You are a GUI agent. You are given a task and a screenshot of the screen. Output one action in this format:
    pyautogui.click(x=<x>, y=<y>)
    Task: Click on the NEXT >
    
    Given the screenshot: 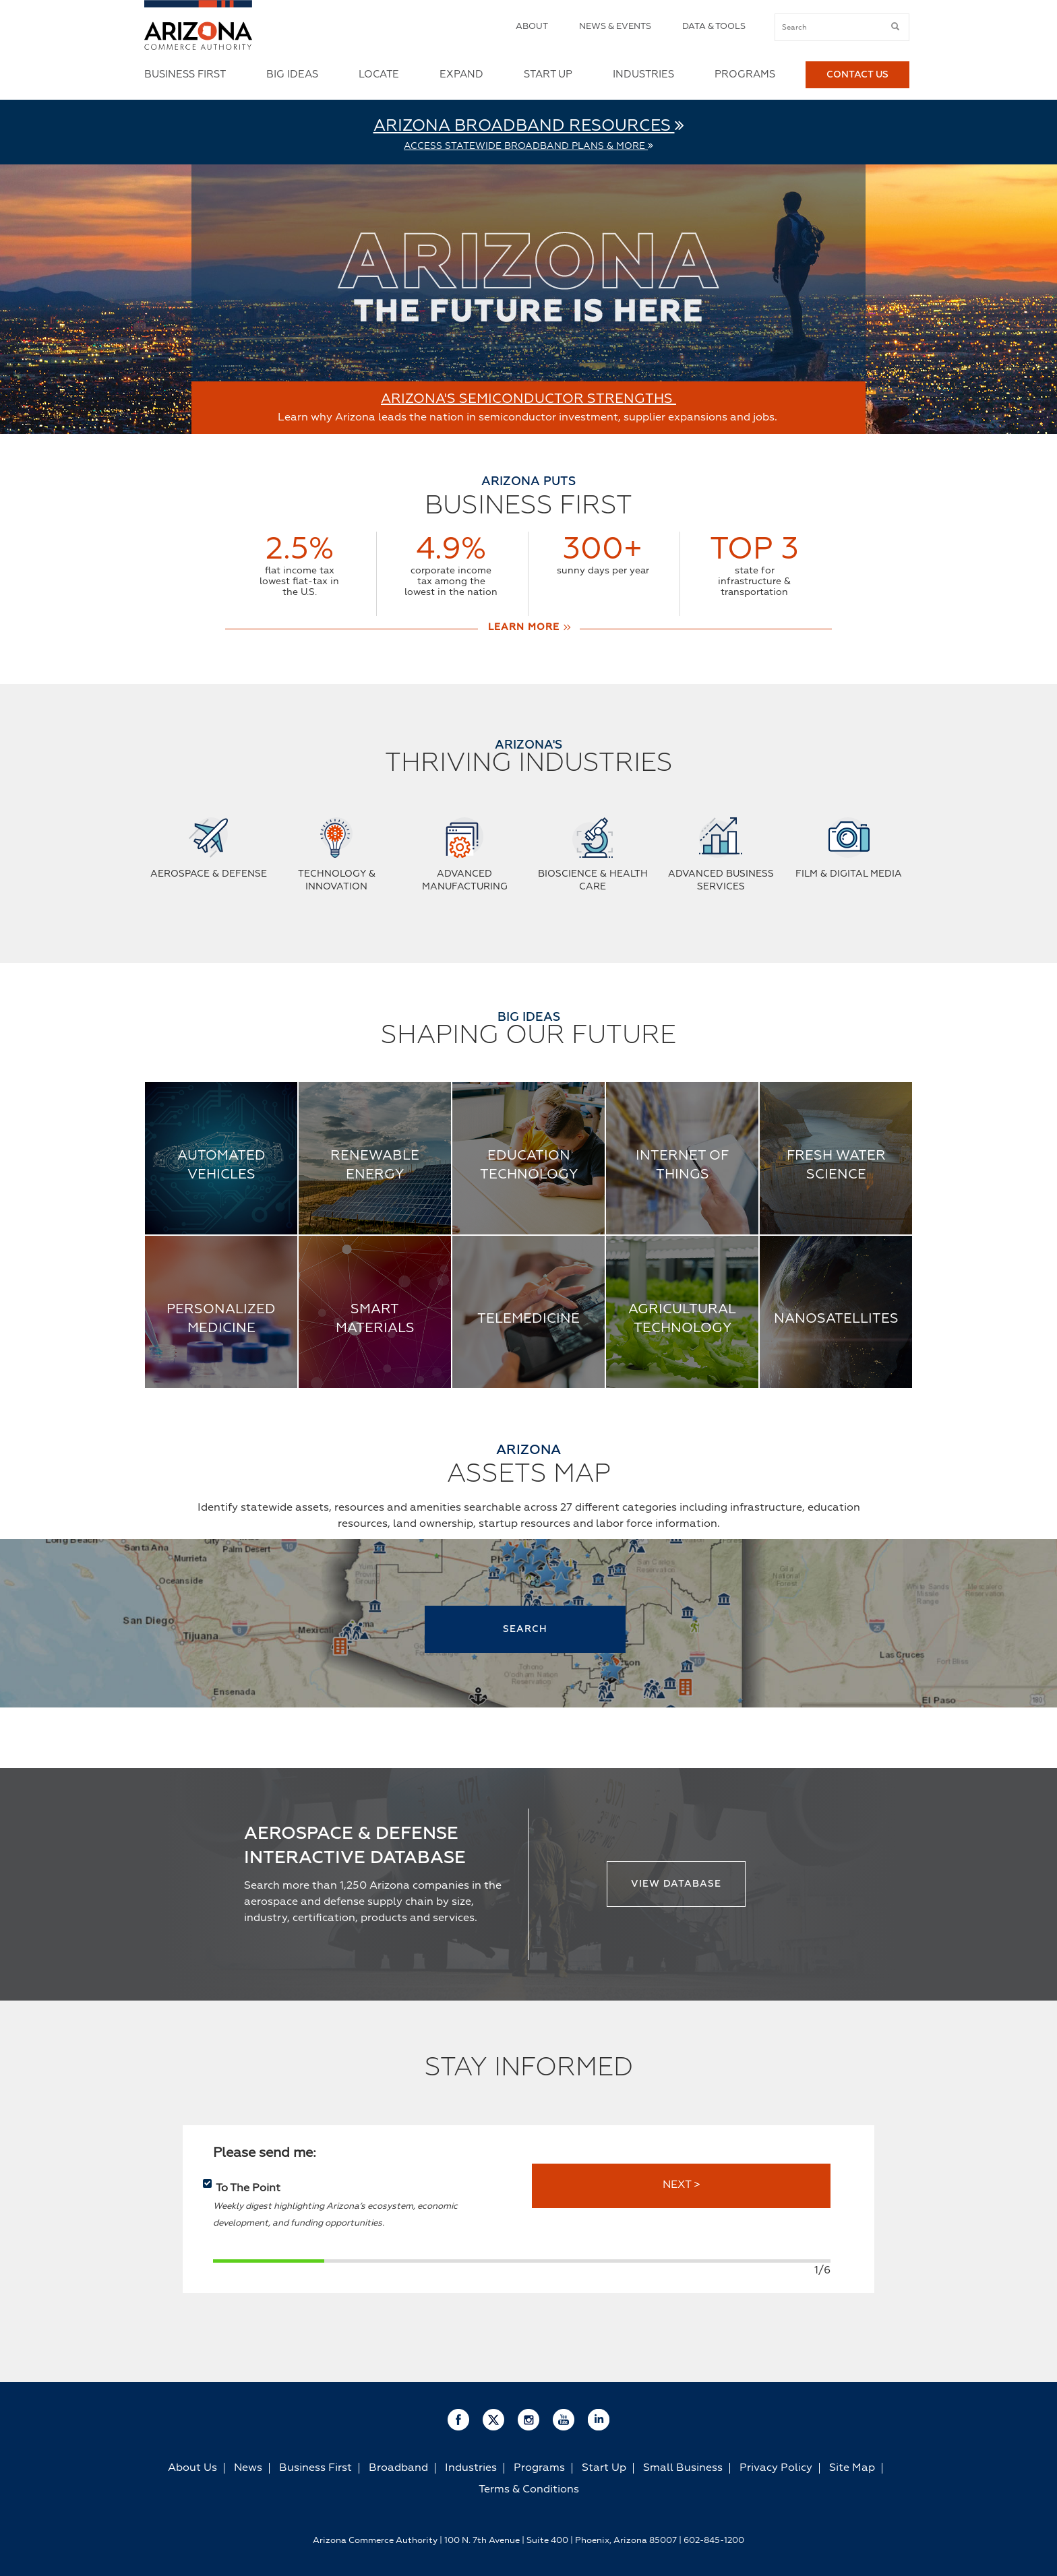 What is the action you would take?
    pyautogui.click(x=681, y=2185)
    